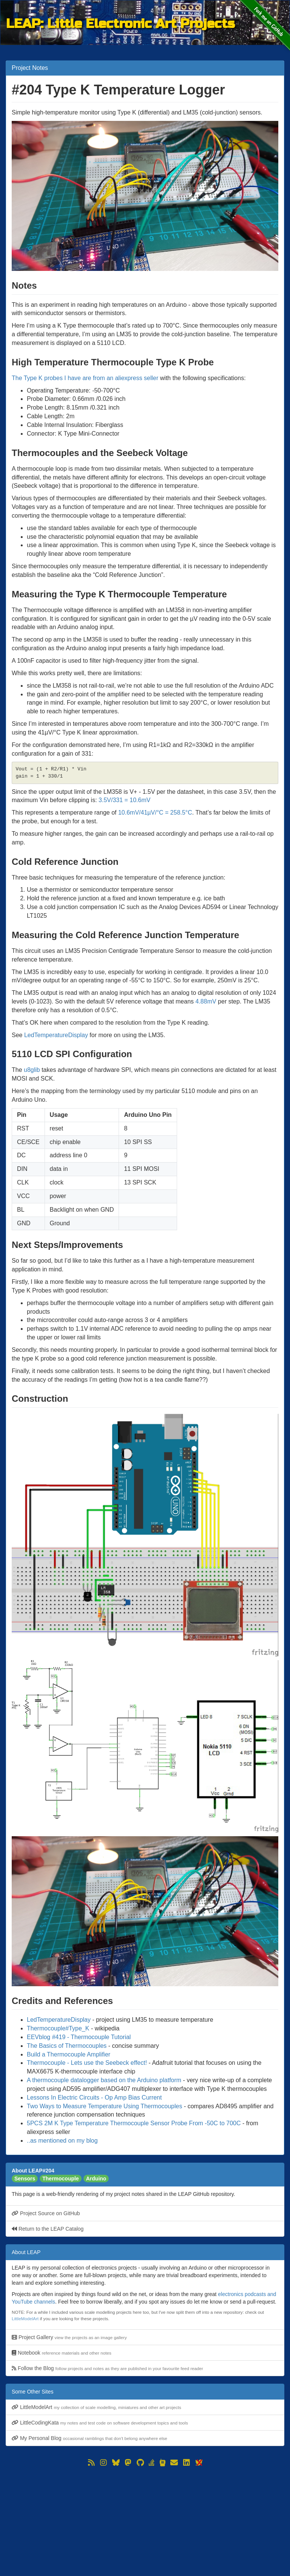  Describe the element at coordinates (32, 1070) in the screenshot. I see `u8glib` at that location.